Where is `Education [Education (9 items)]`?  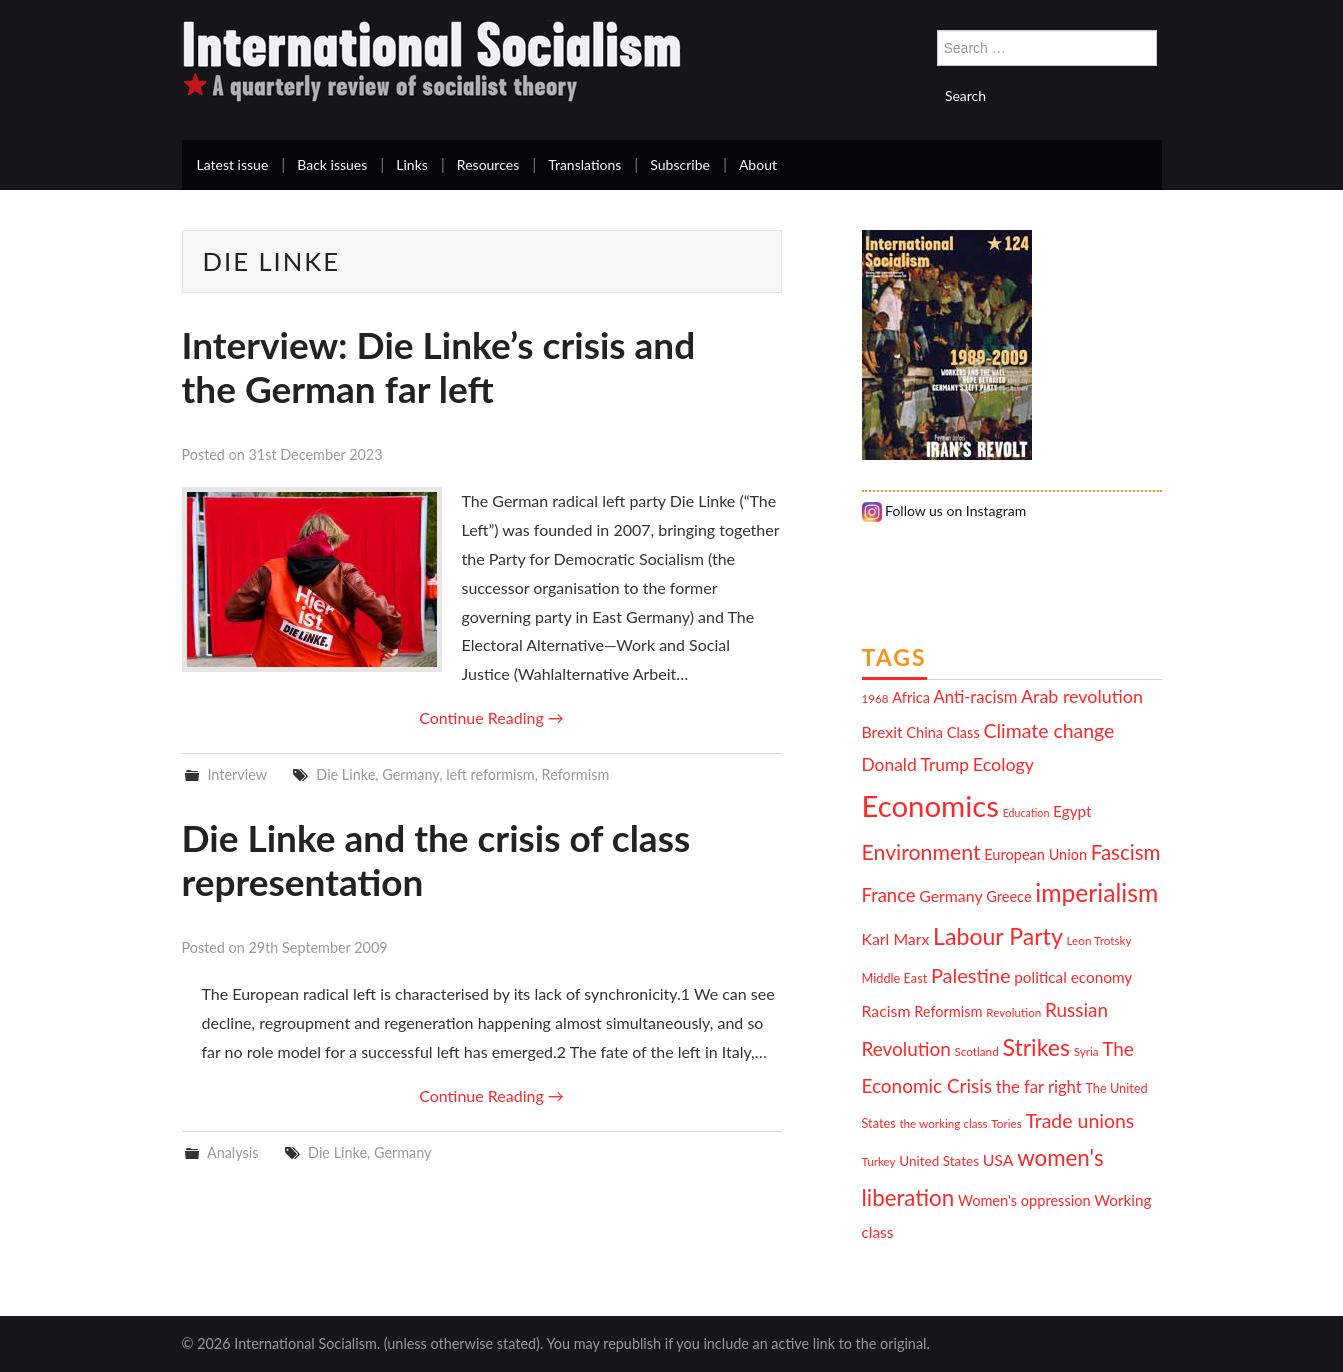 Education [Education (9 items)] is located at coordinates (1026, 812).